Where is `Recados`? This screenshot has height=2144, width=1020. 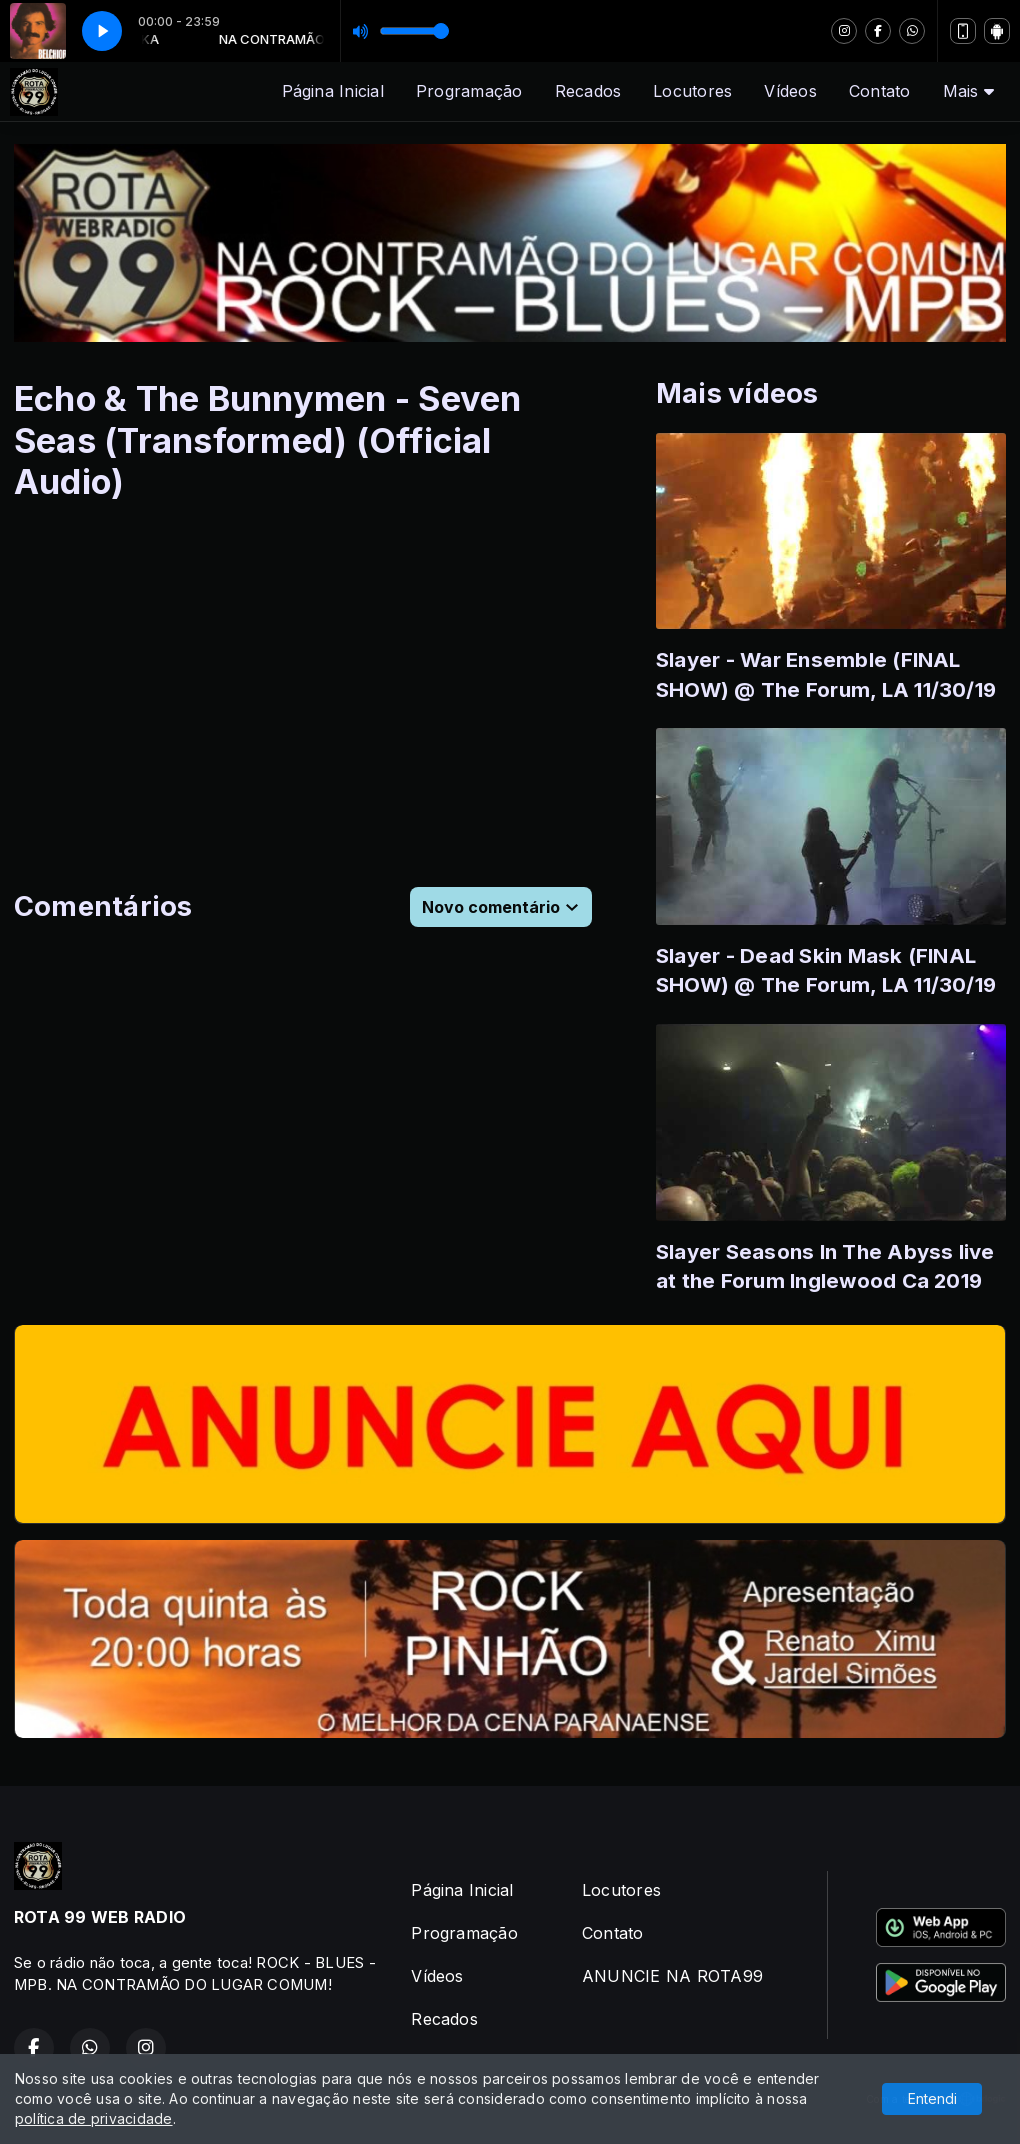
Recados is located at coordinates (588, 91).